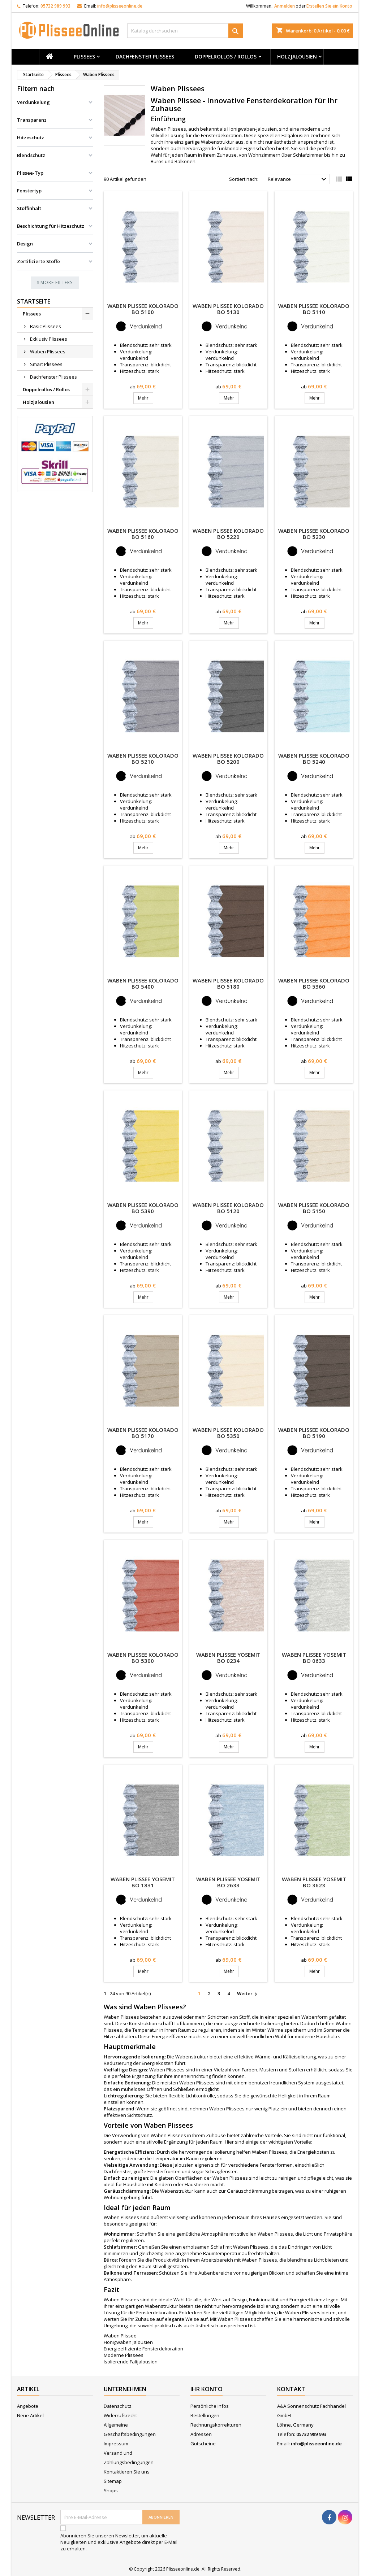  I want to click on Waben Plissee Yosemit BO 0633, so click(314, 1657).